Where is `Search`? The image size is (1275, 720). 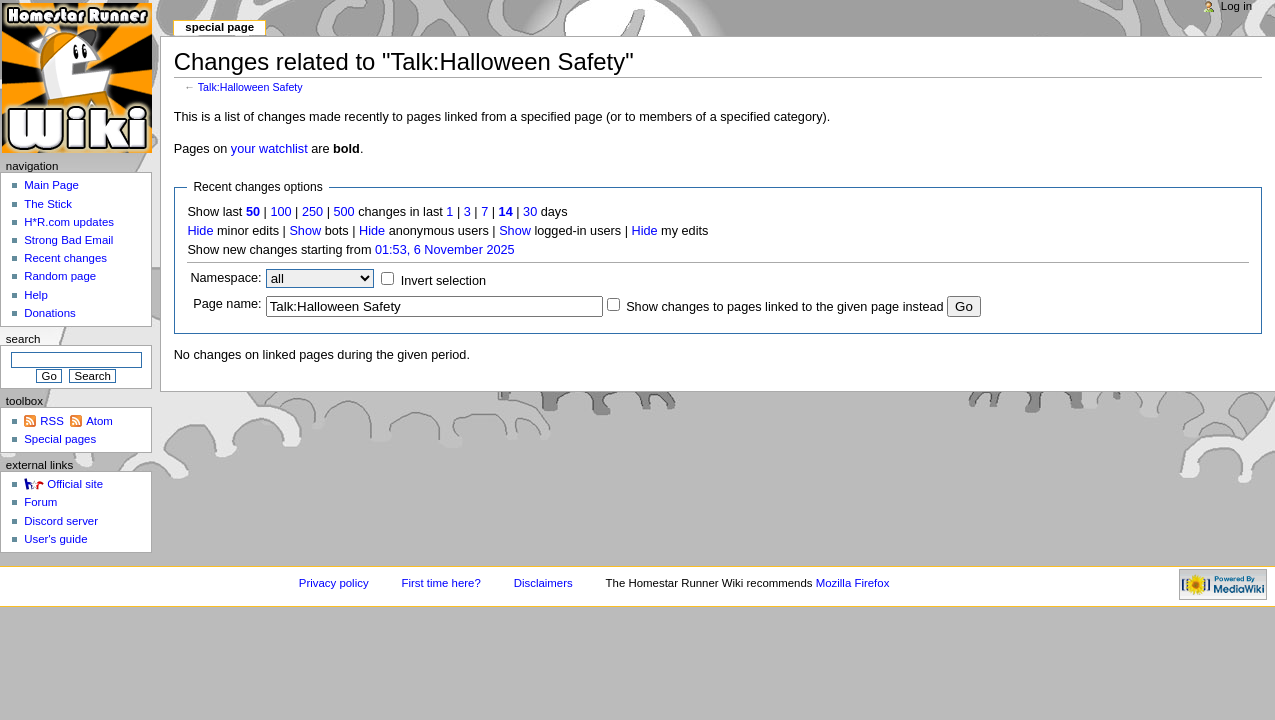
Search is located at coordinates (23, 339).